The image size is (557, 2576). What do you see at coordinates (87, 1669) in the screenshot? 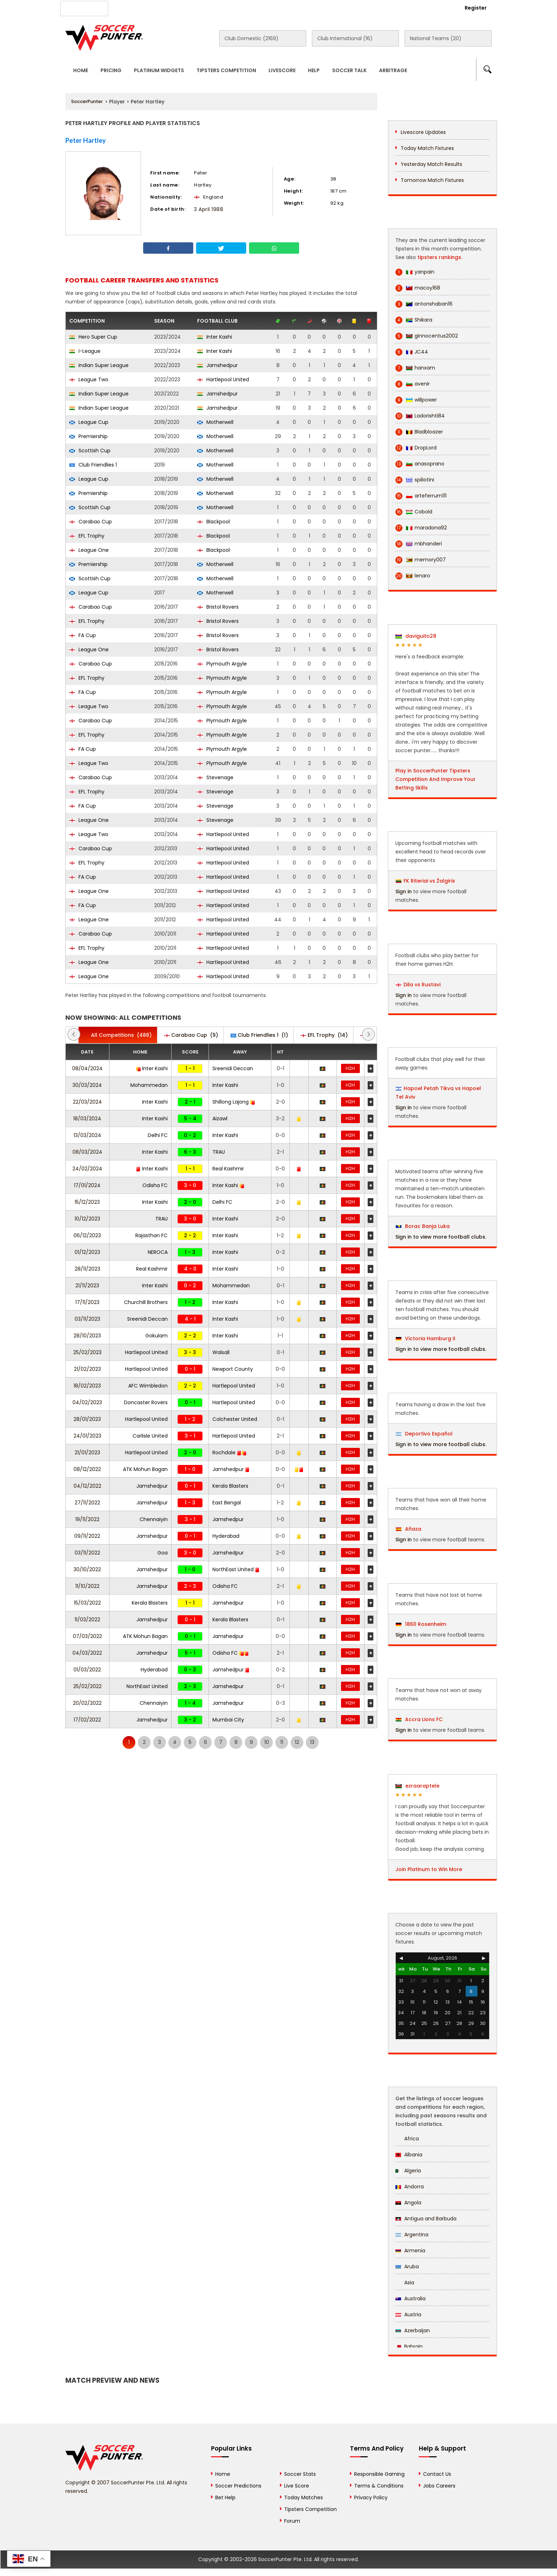
I see `01/03/2022` at bounding box center [87, 1669].